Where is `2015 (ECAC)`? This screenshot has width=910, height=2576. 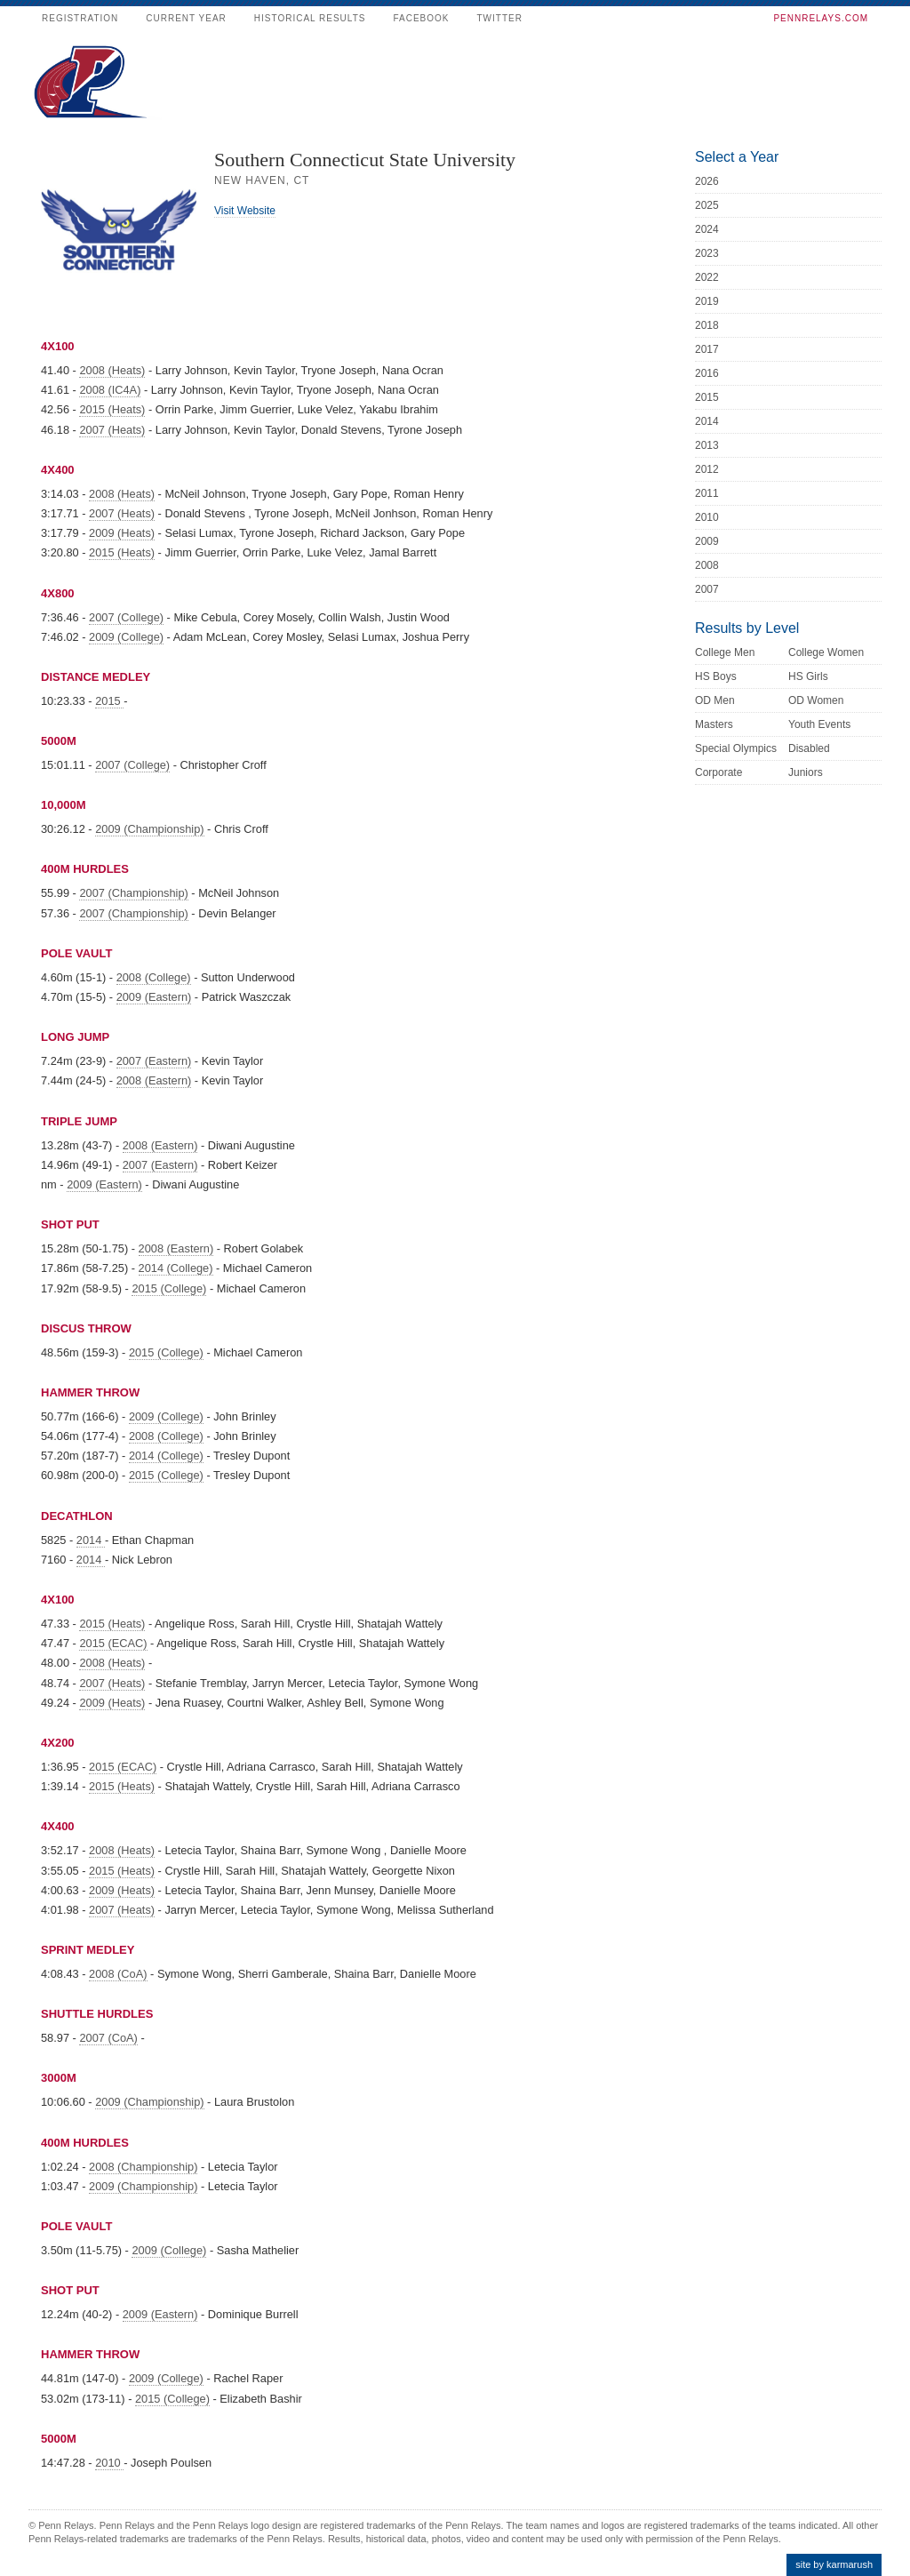 2015 (ECAC) is located at coordinates (113, 1643).